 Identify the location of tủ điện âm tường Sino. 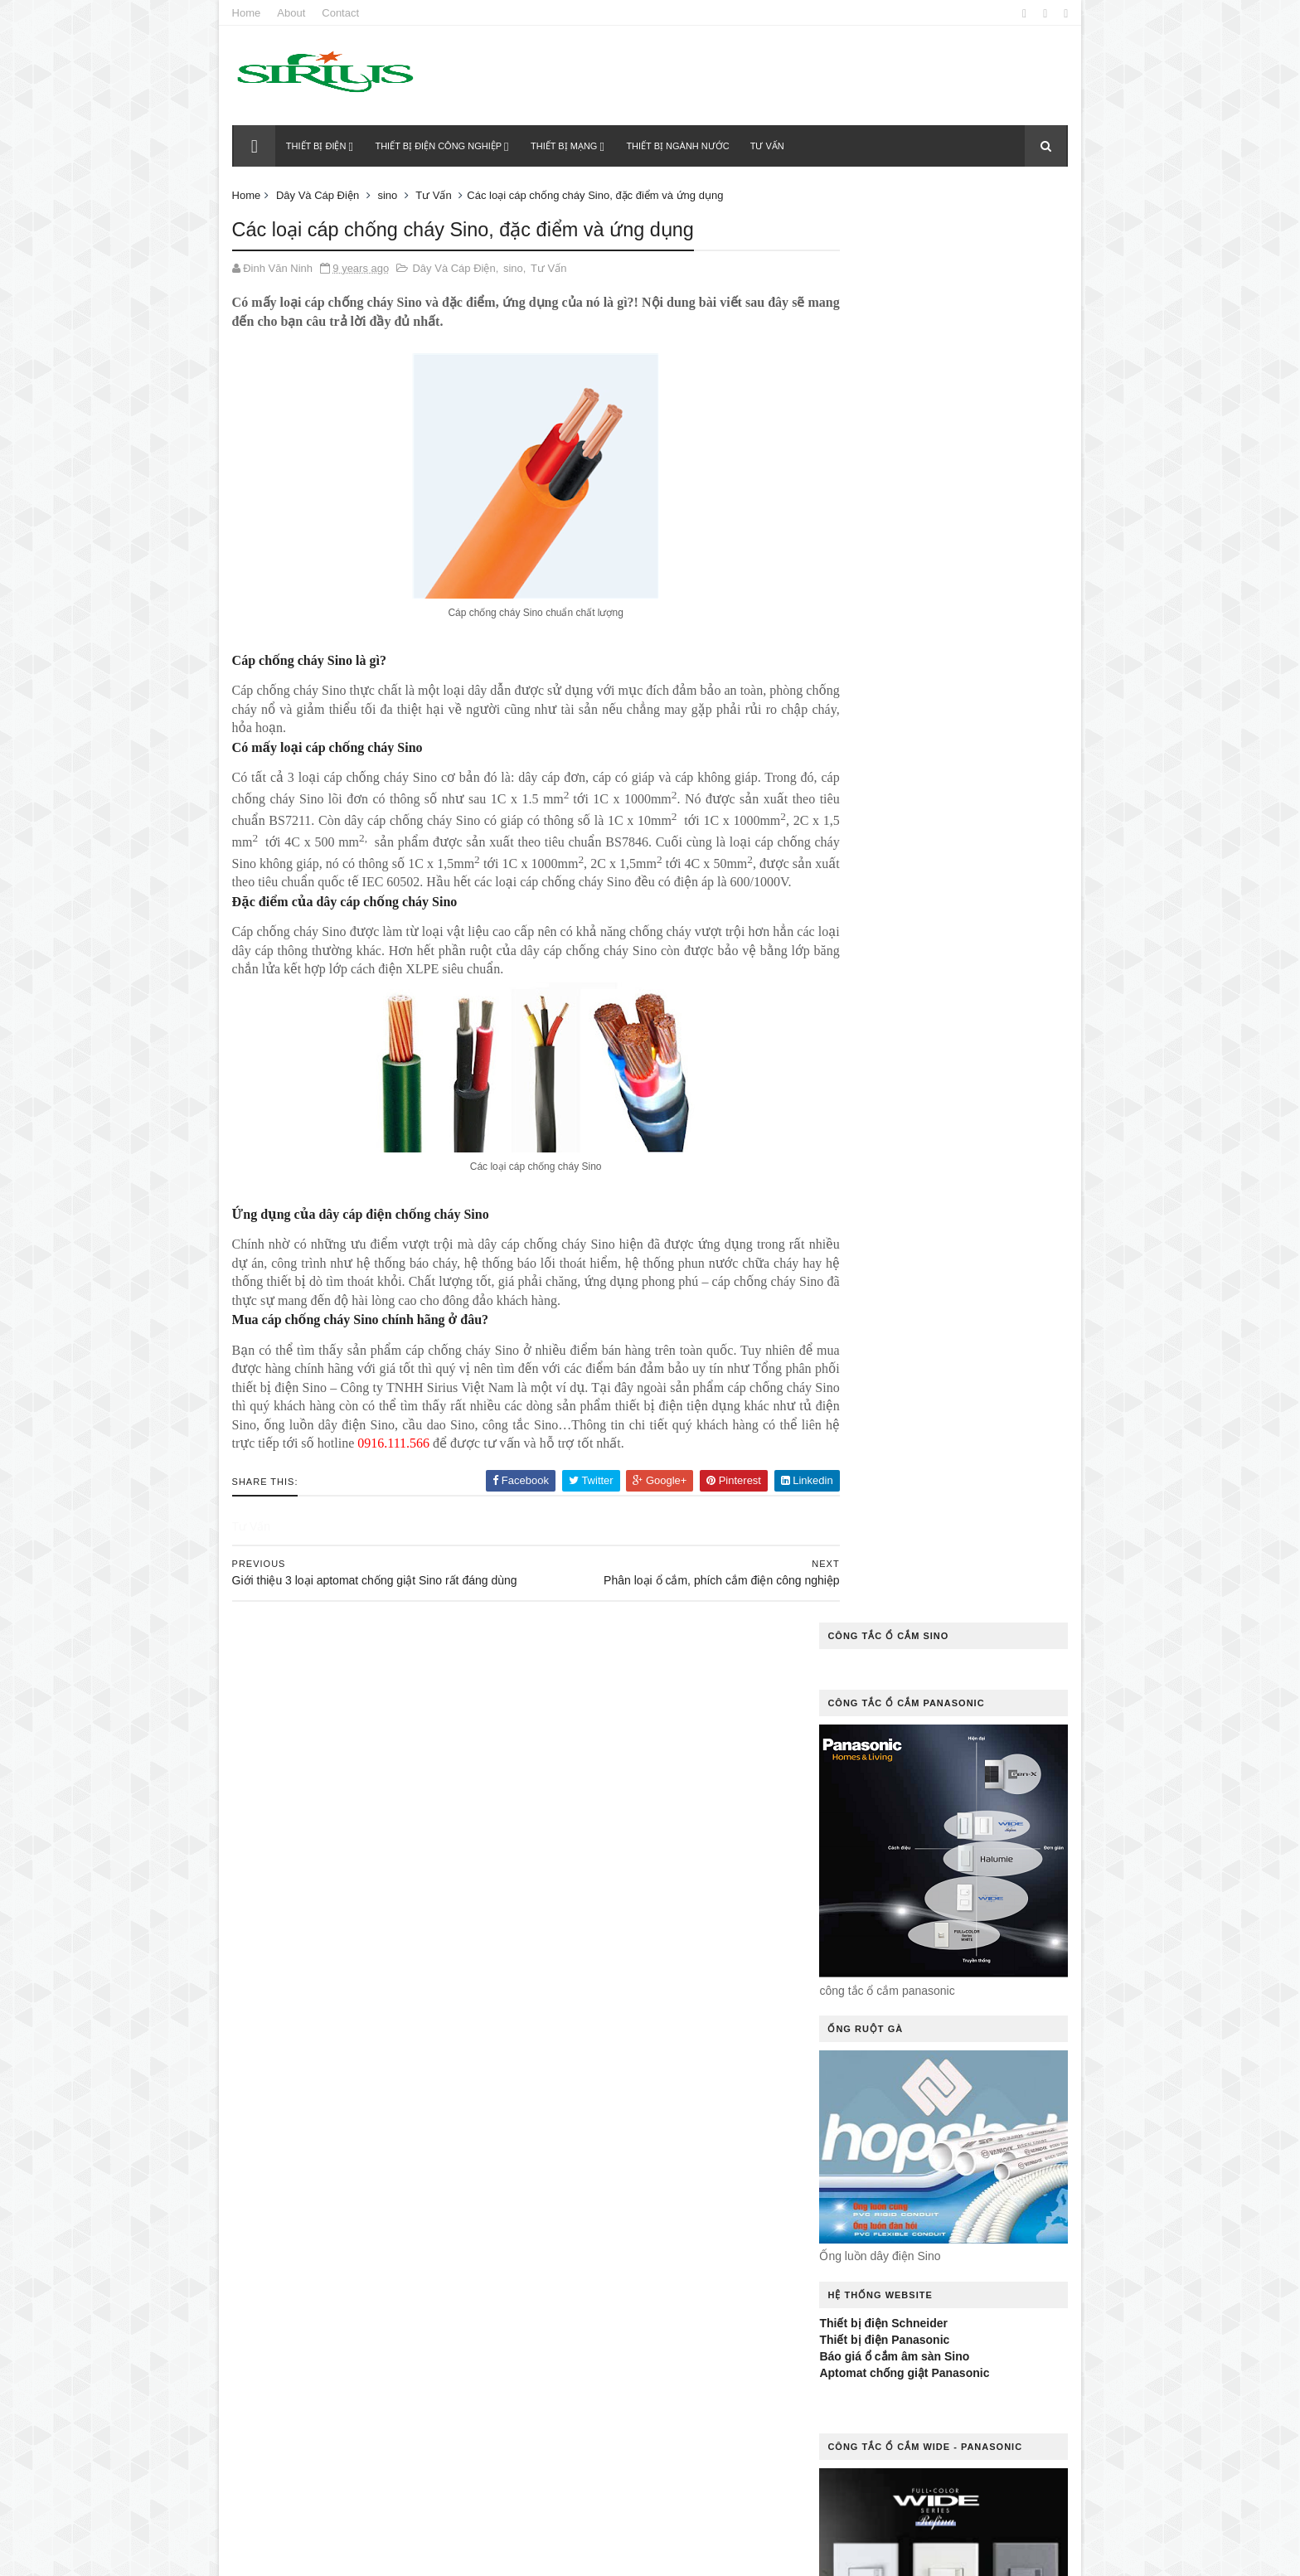
(589, 2478).